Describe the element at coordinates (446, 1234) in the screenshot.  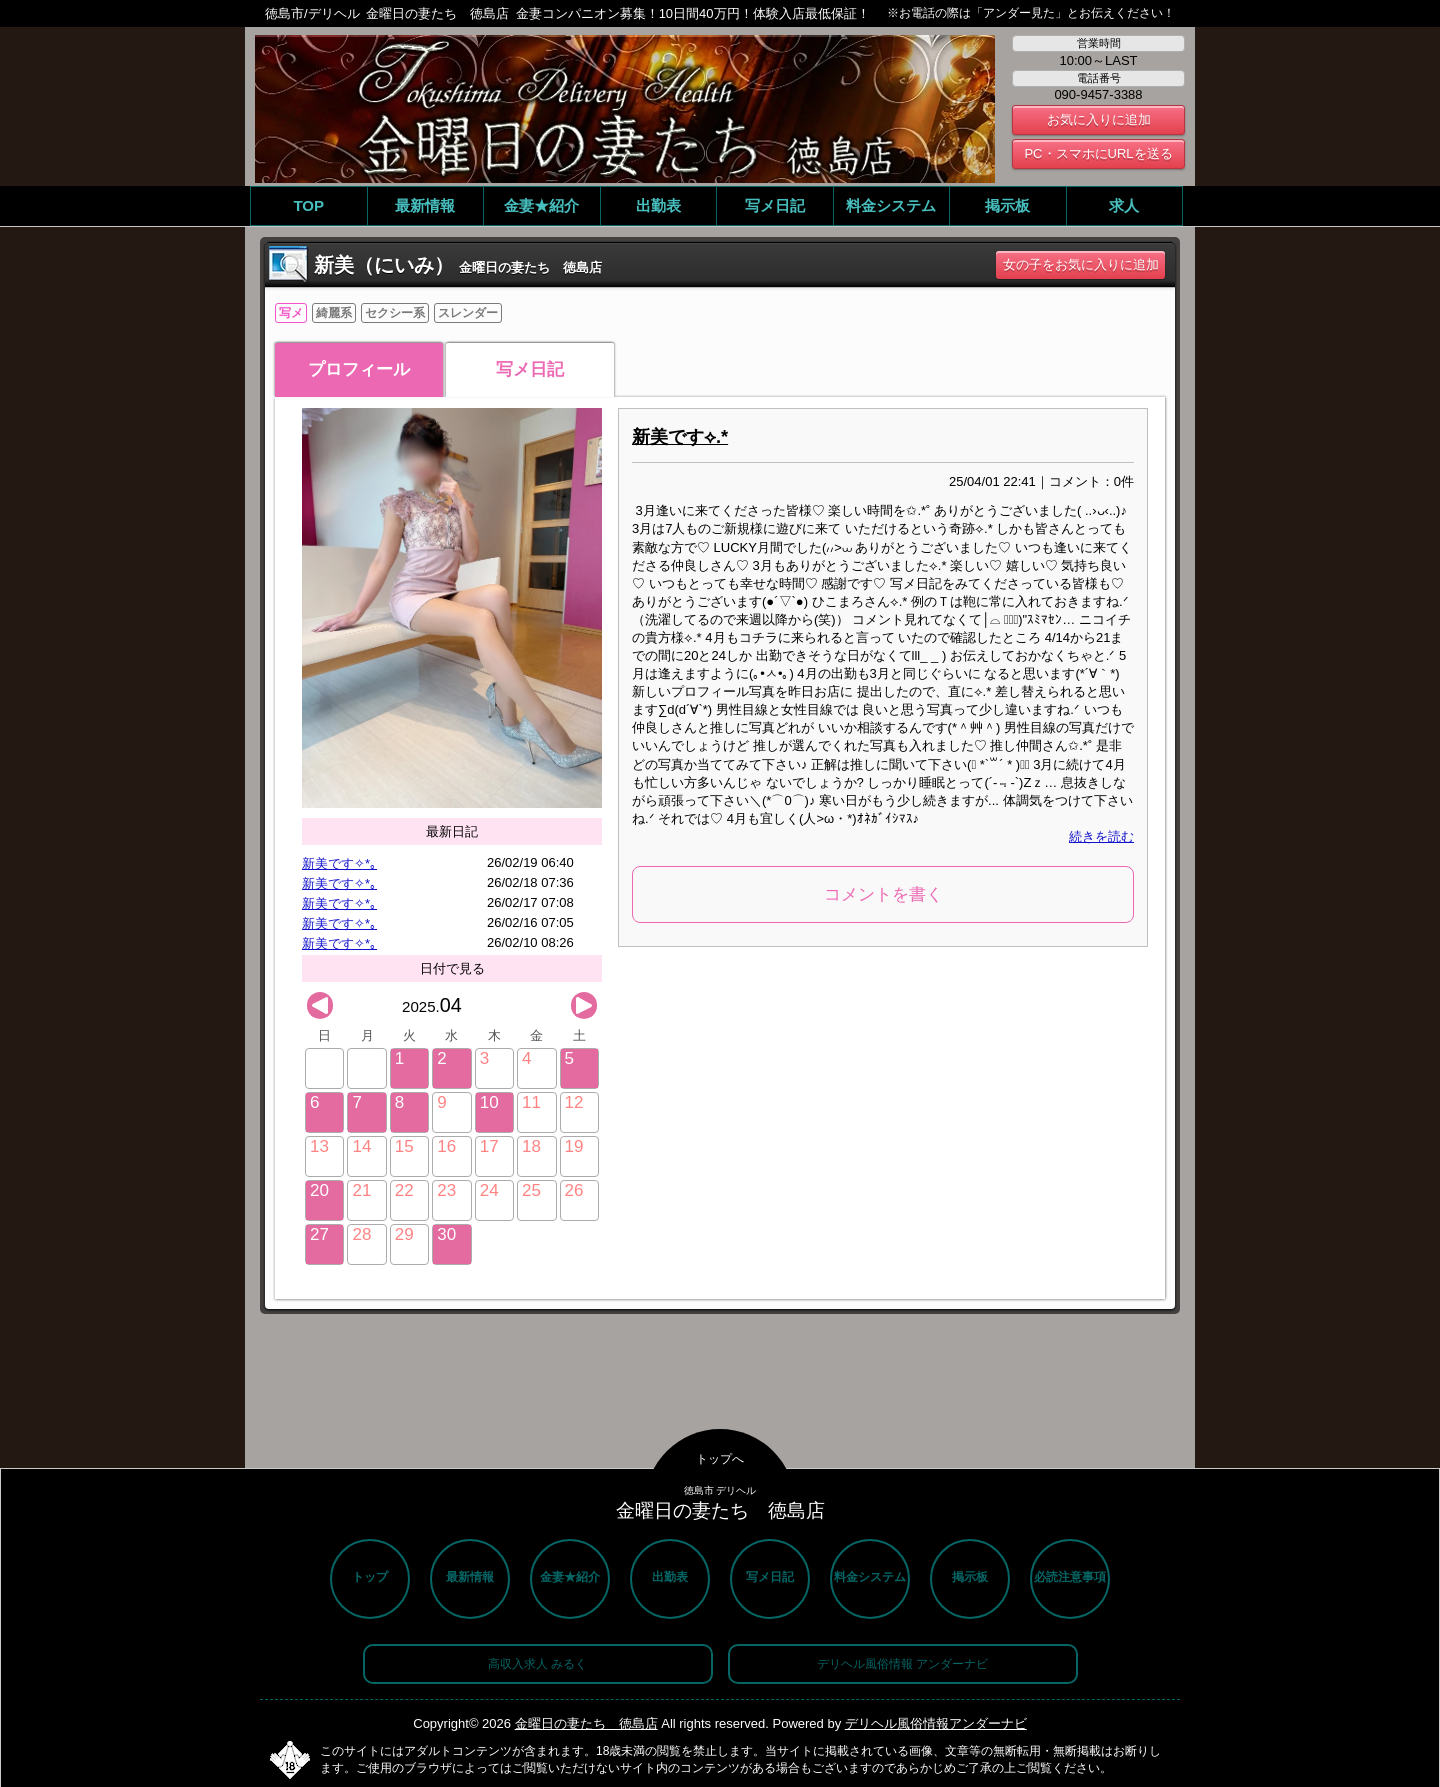
I see `30` at that location.